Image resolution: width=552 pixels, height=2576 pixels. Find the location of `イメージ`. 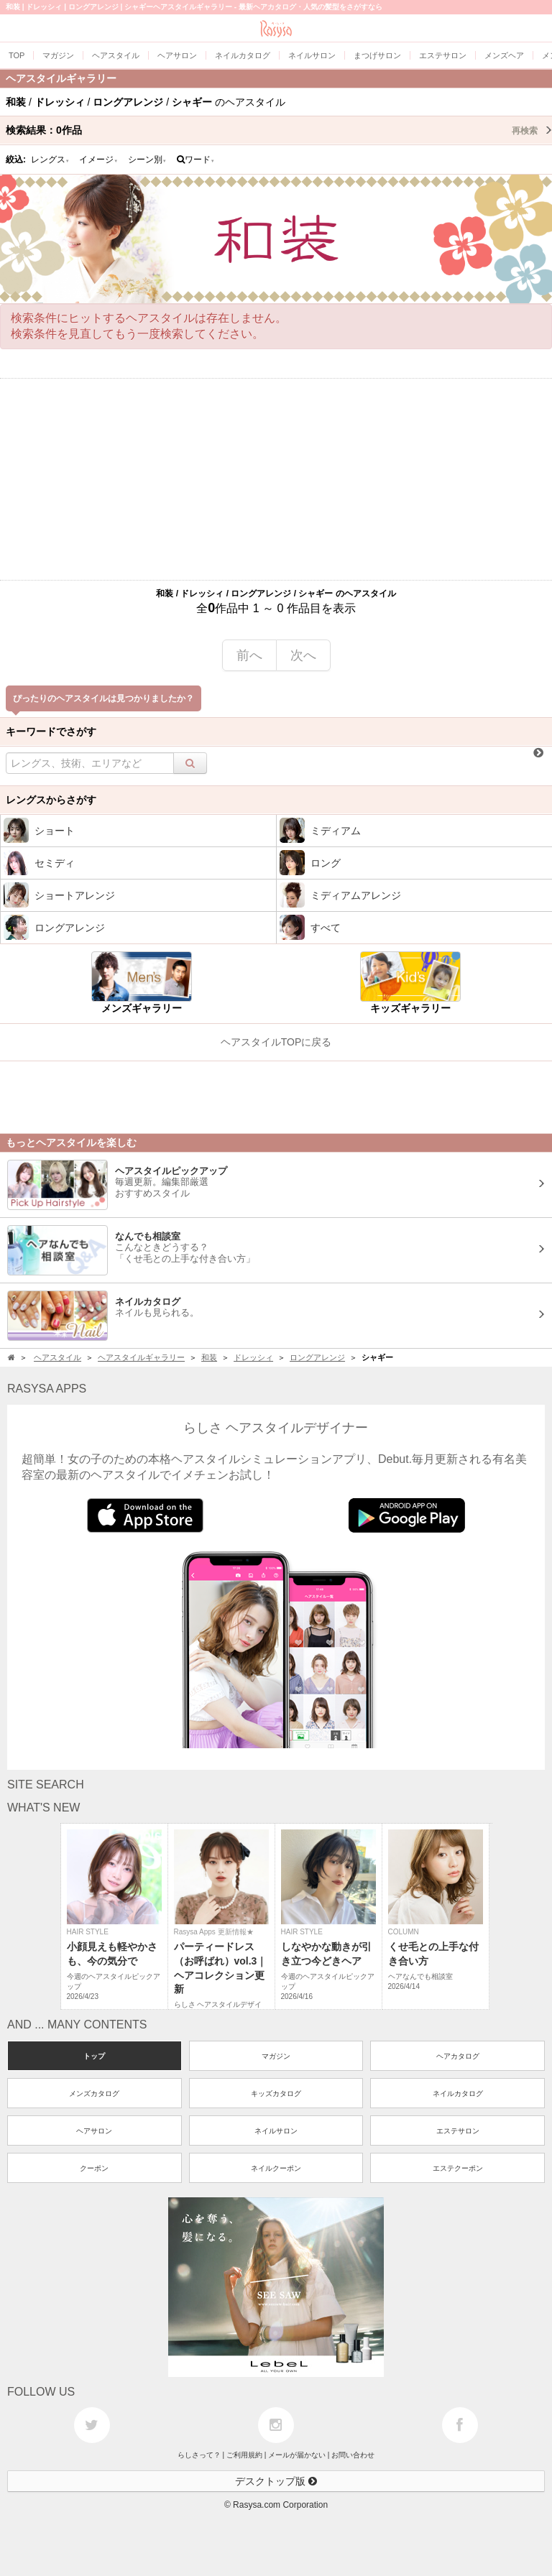

イメージ is located at coordinates (98, 159).